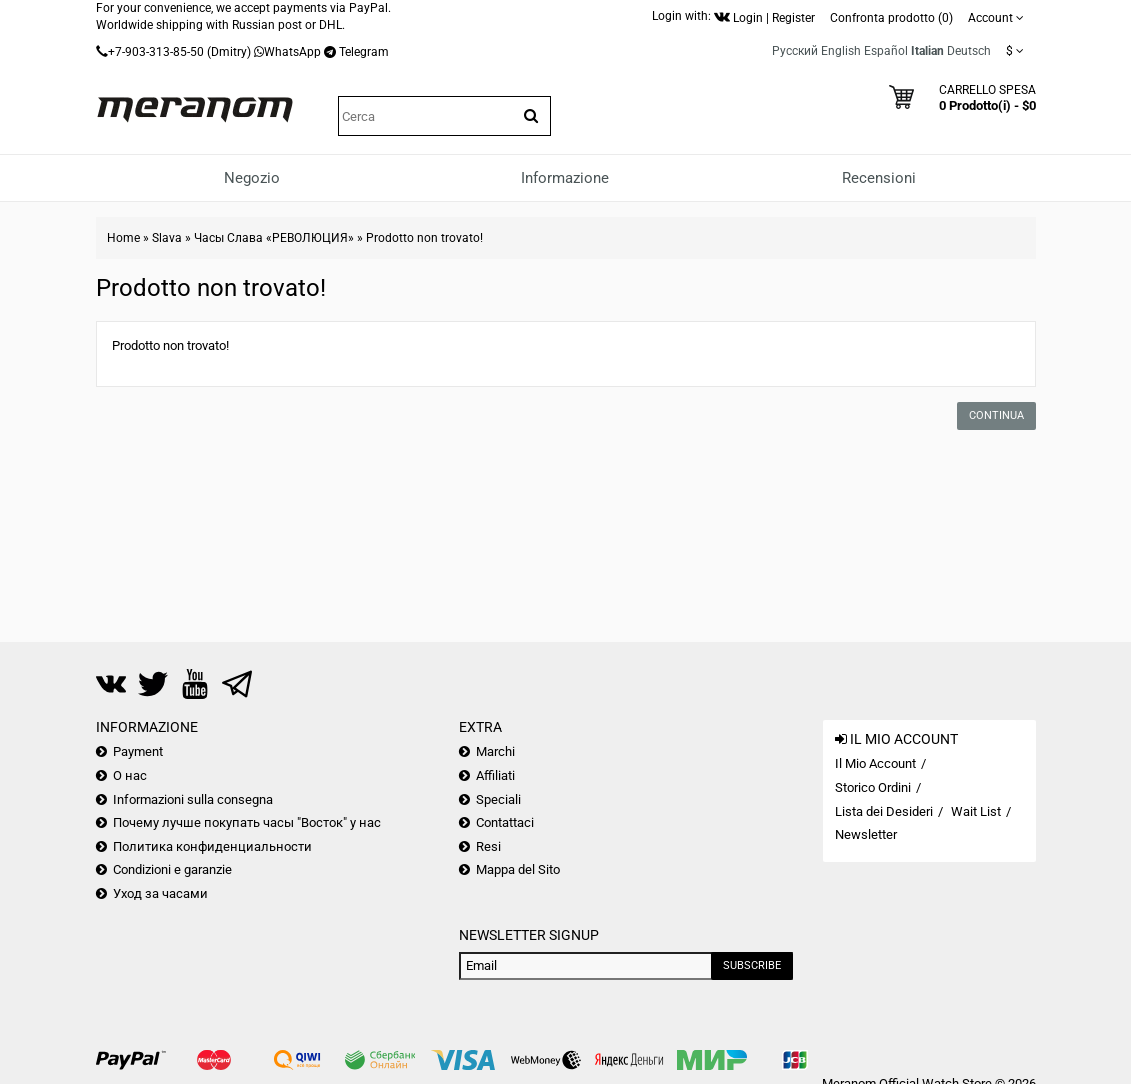 This screenshot has width=1131, height=1084. I want to click on +7-903-313-85-50, so click(156, 52).